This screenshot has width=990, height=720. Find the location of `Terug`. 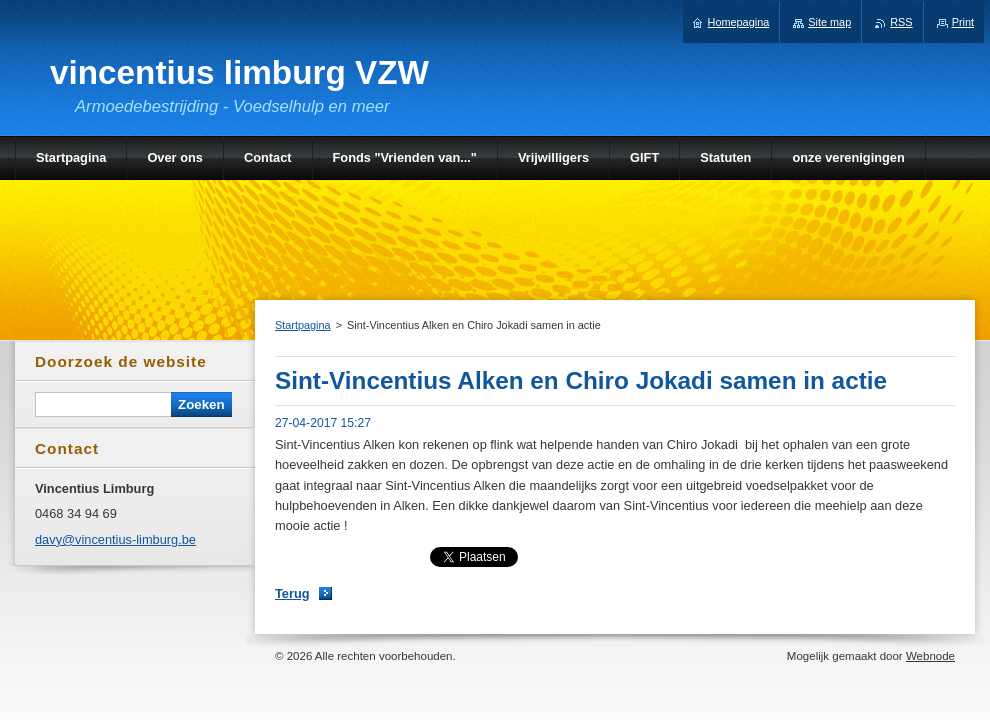

Terug is located at coordinates (292, 593).